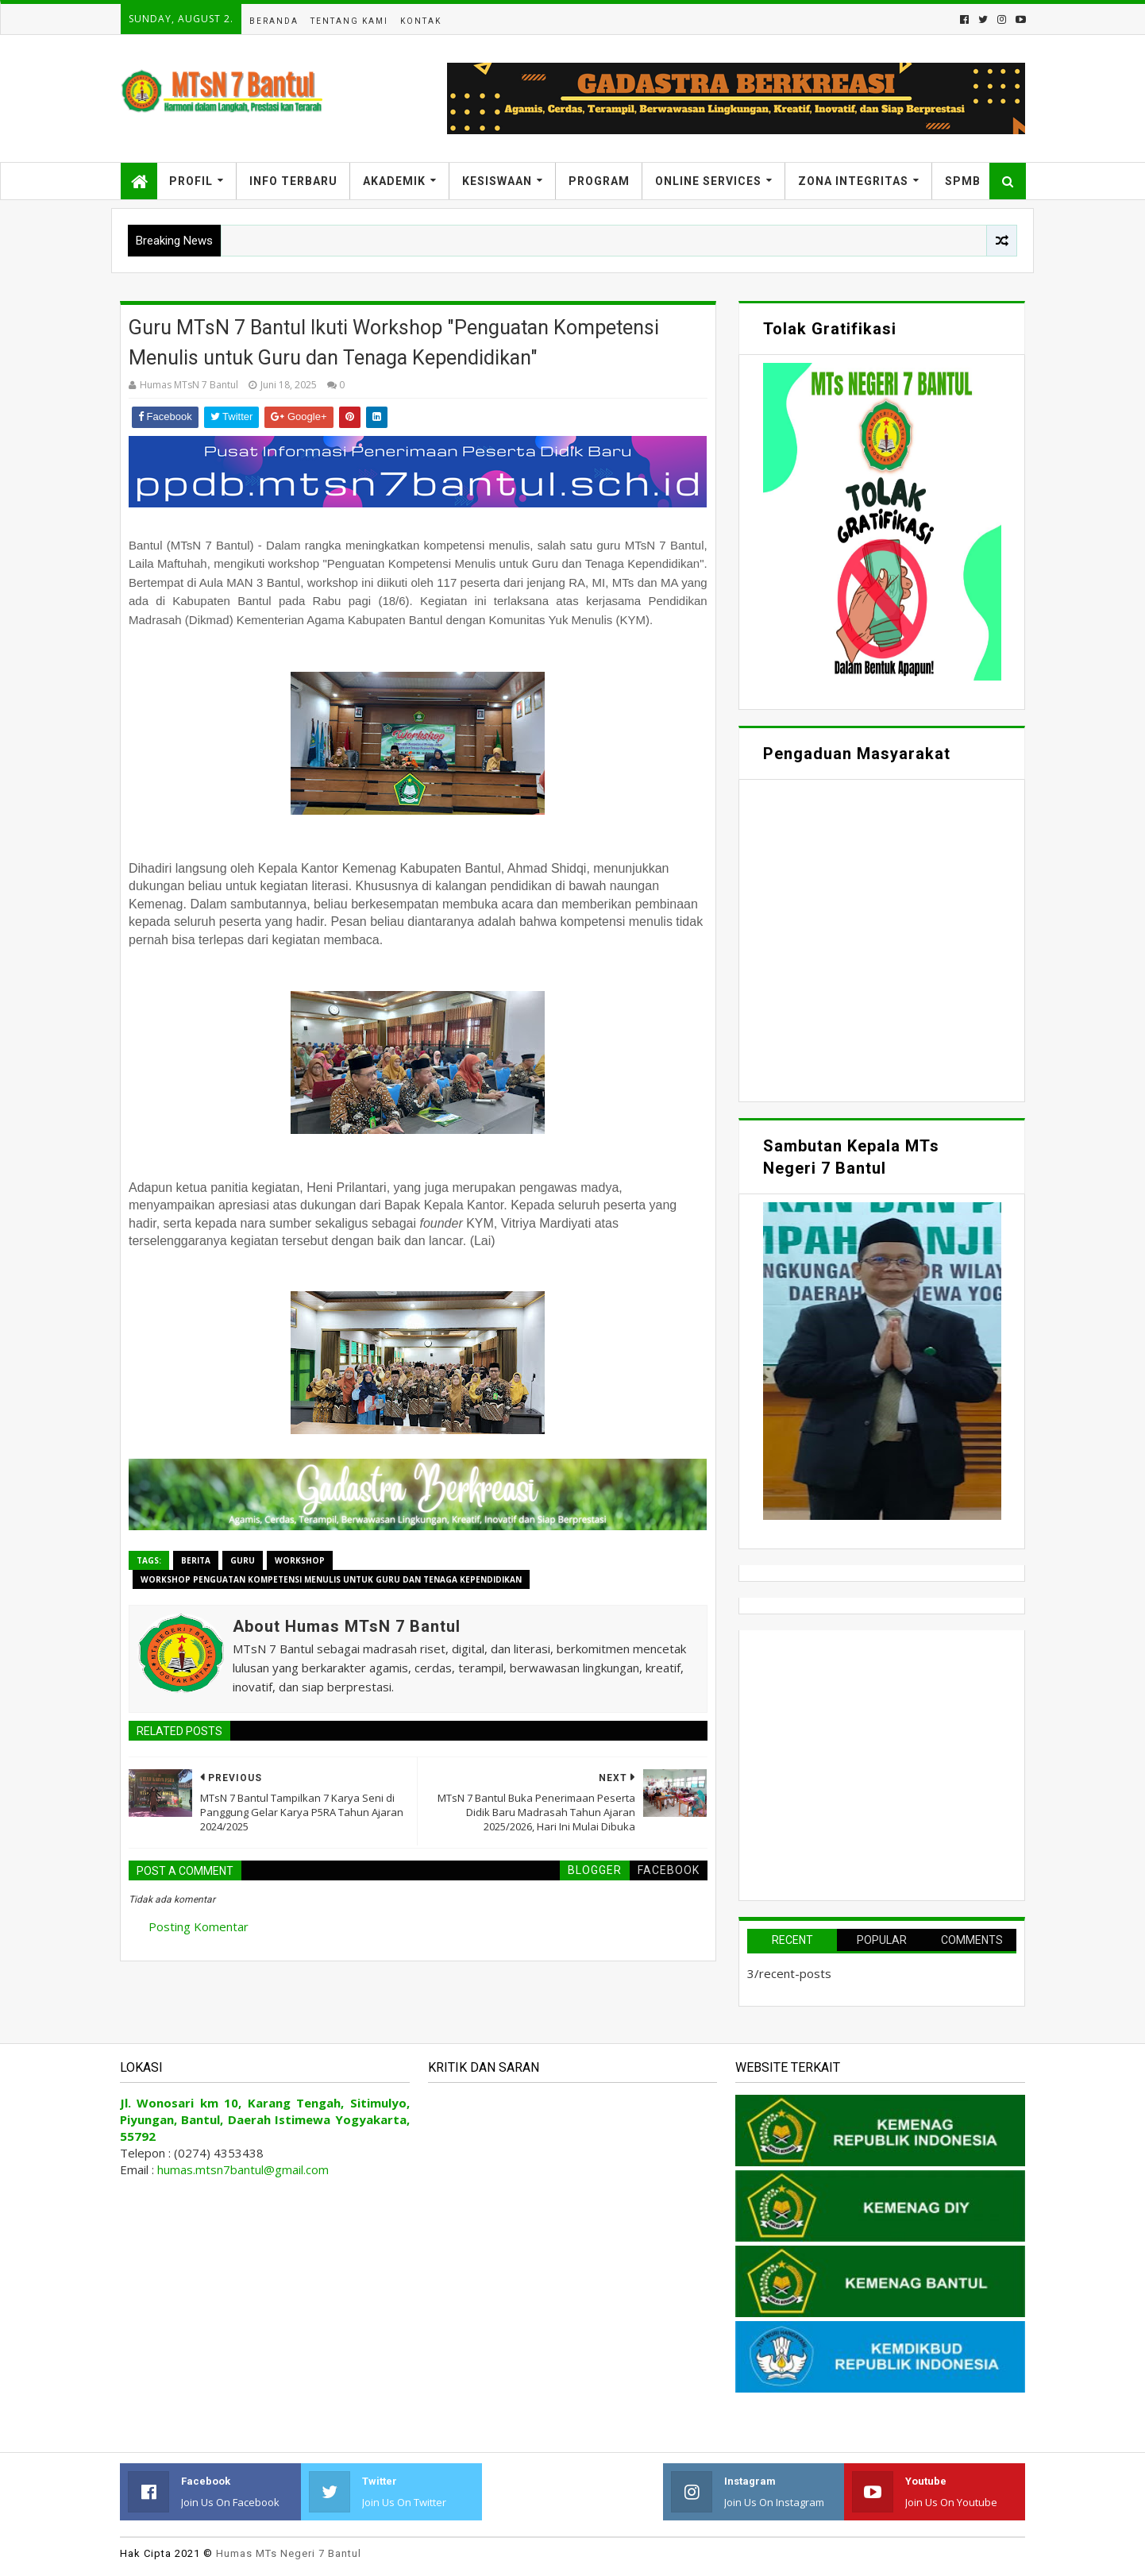 The width and height of the screenshot is (1145, 2576). Describe the element at coordinates (195, 1560) in the screenshot. I see `Berita` at that location.